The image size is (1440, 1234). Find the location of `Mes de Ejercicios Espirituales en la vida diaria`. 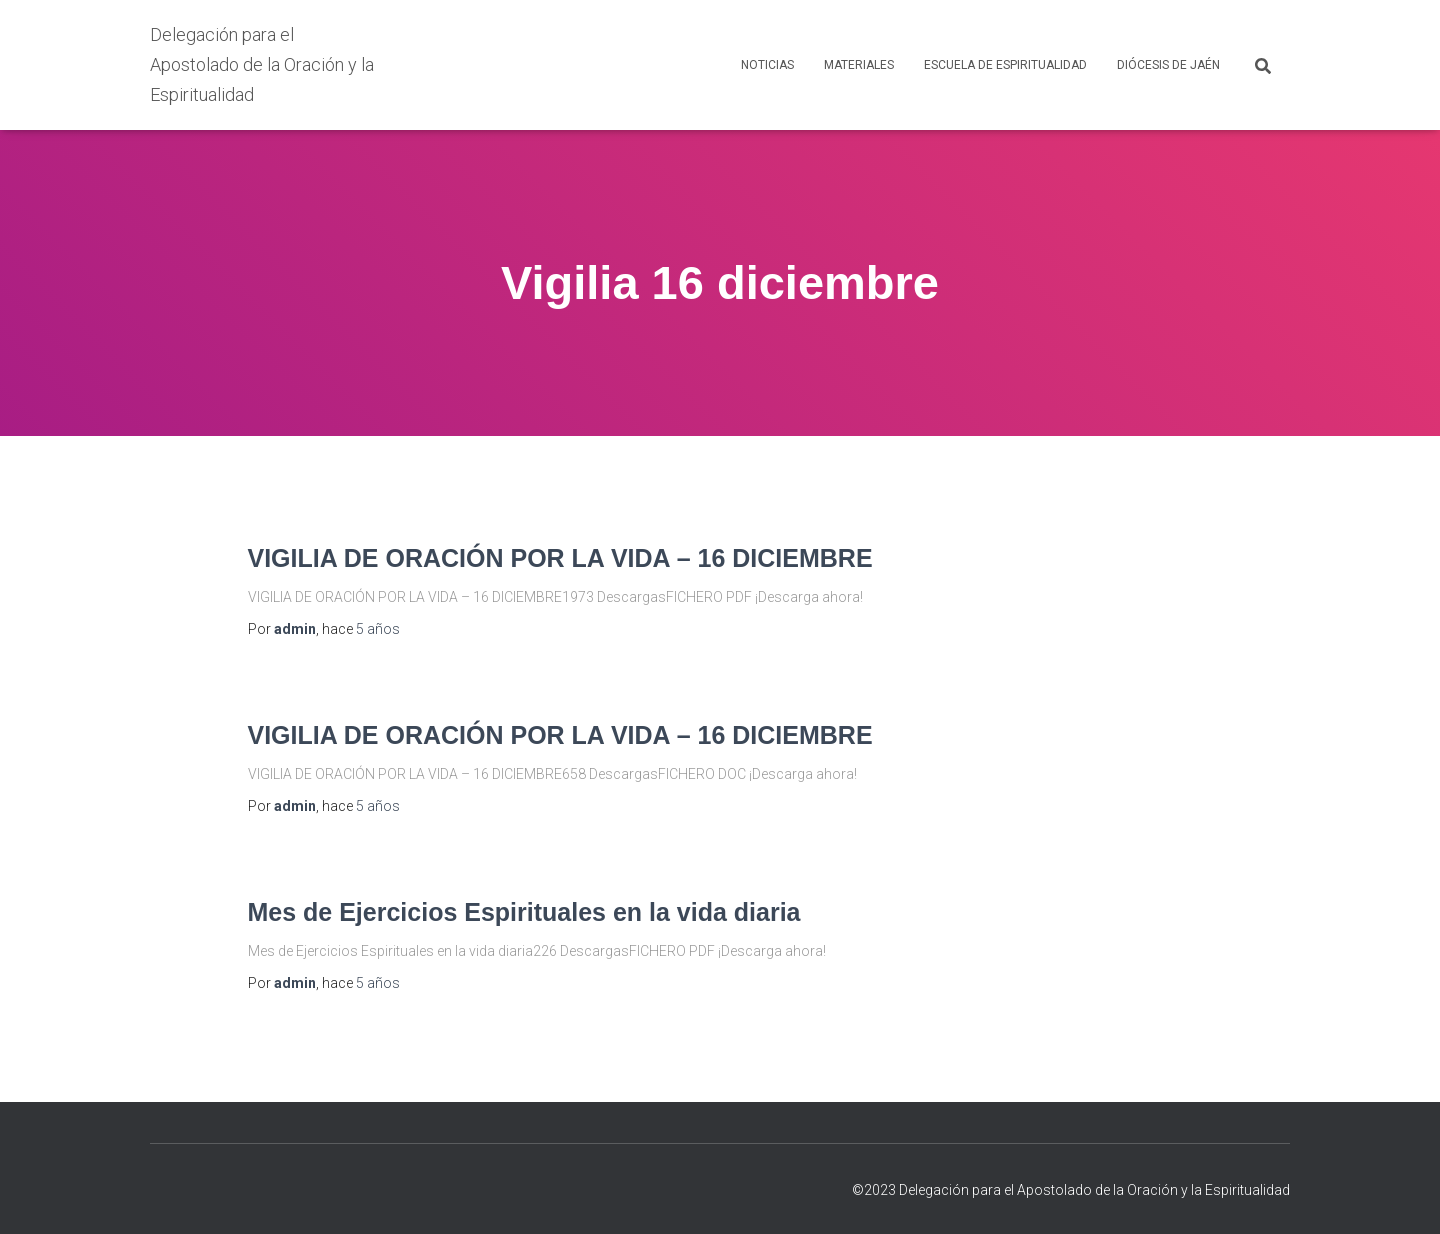

Mes de Ejercicios Espirituales en la vida diaria is located at coordinates (524, 912).